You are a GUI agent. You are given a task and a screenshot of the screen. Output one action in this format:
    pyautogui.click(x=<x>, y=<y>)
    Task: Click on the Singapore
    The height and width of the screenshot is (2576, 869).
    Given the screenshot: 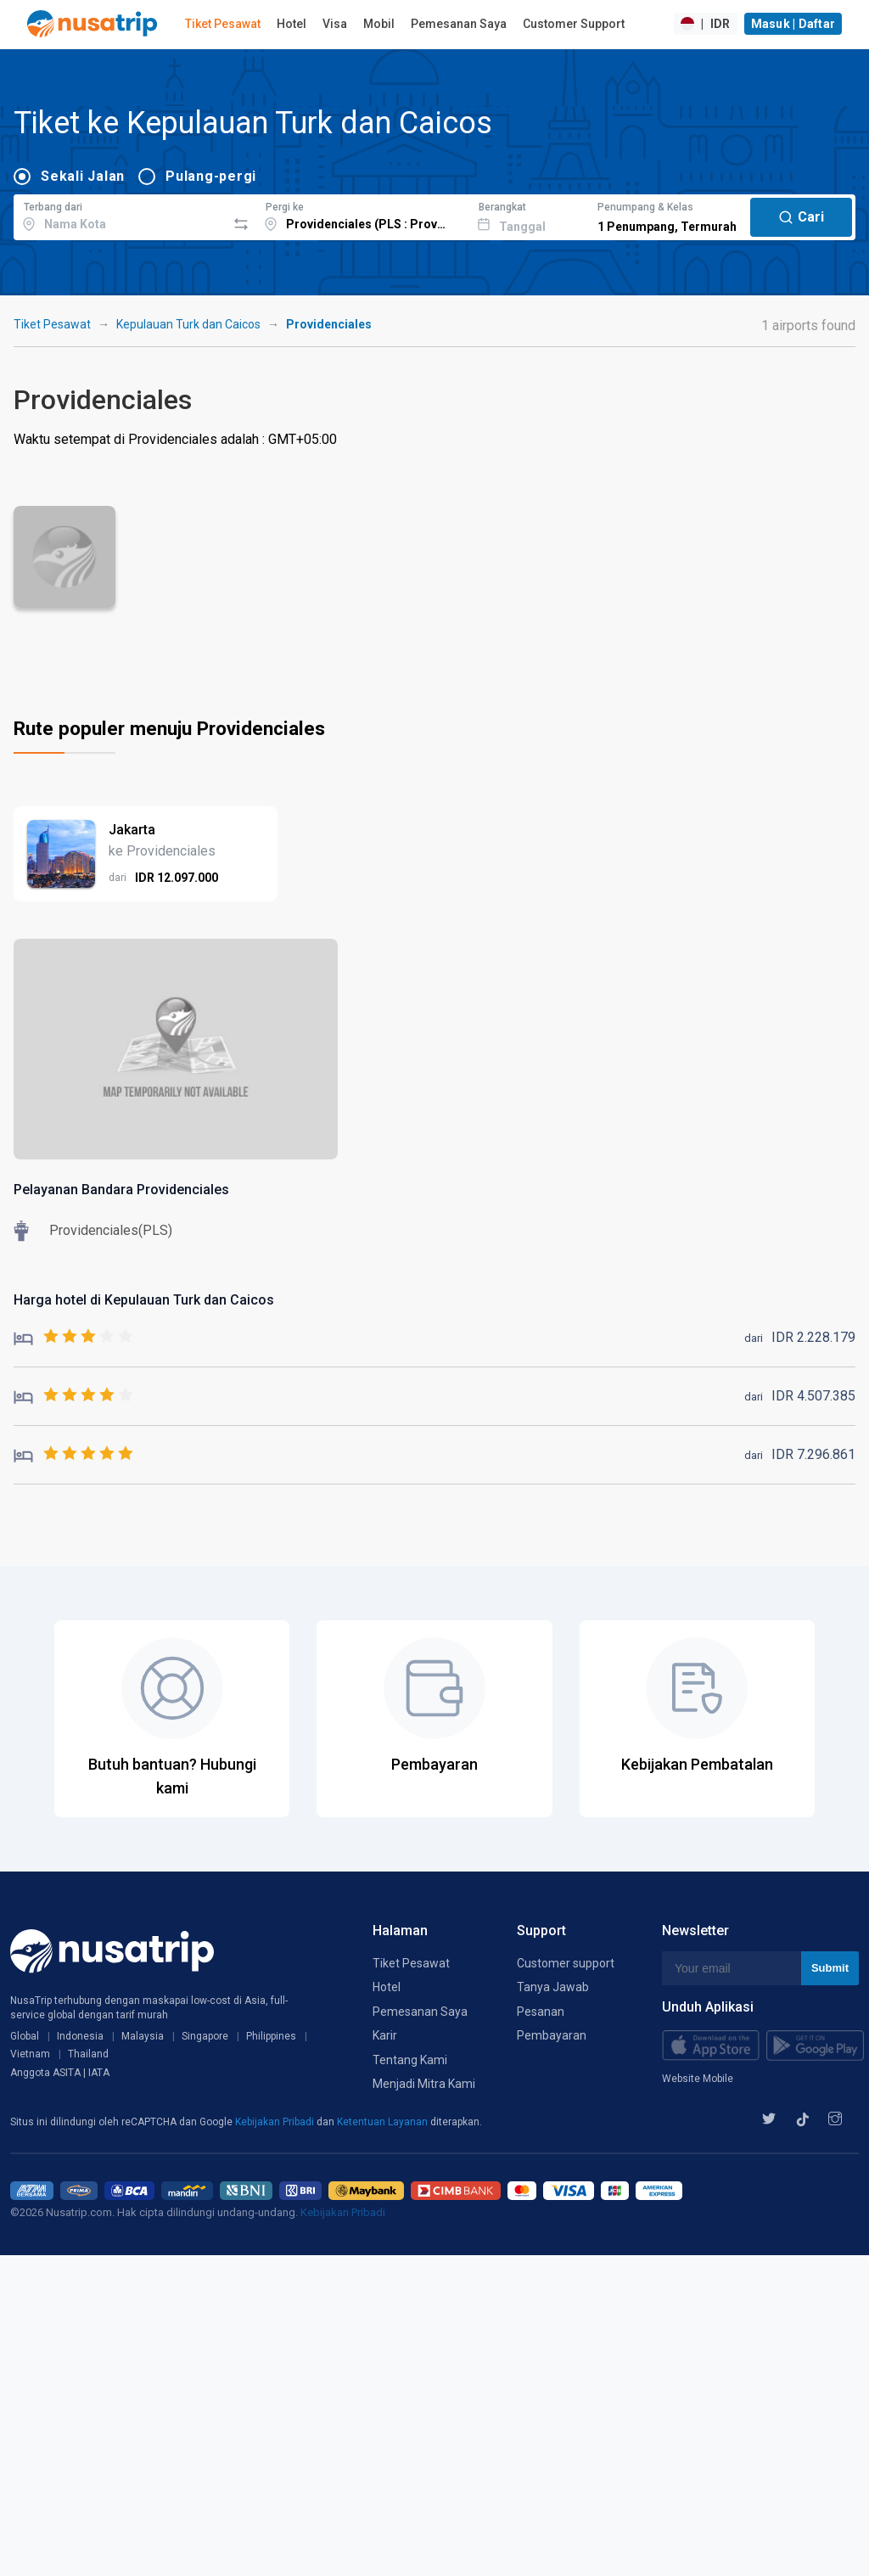 What is the action you would take?
    pyautogui.click(x=205, y=2036)
    